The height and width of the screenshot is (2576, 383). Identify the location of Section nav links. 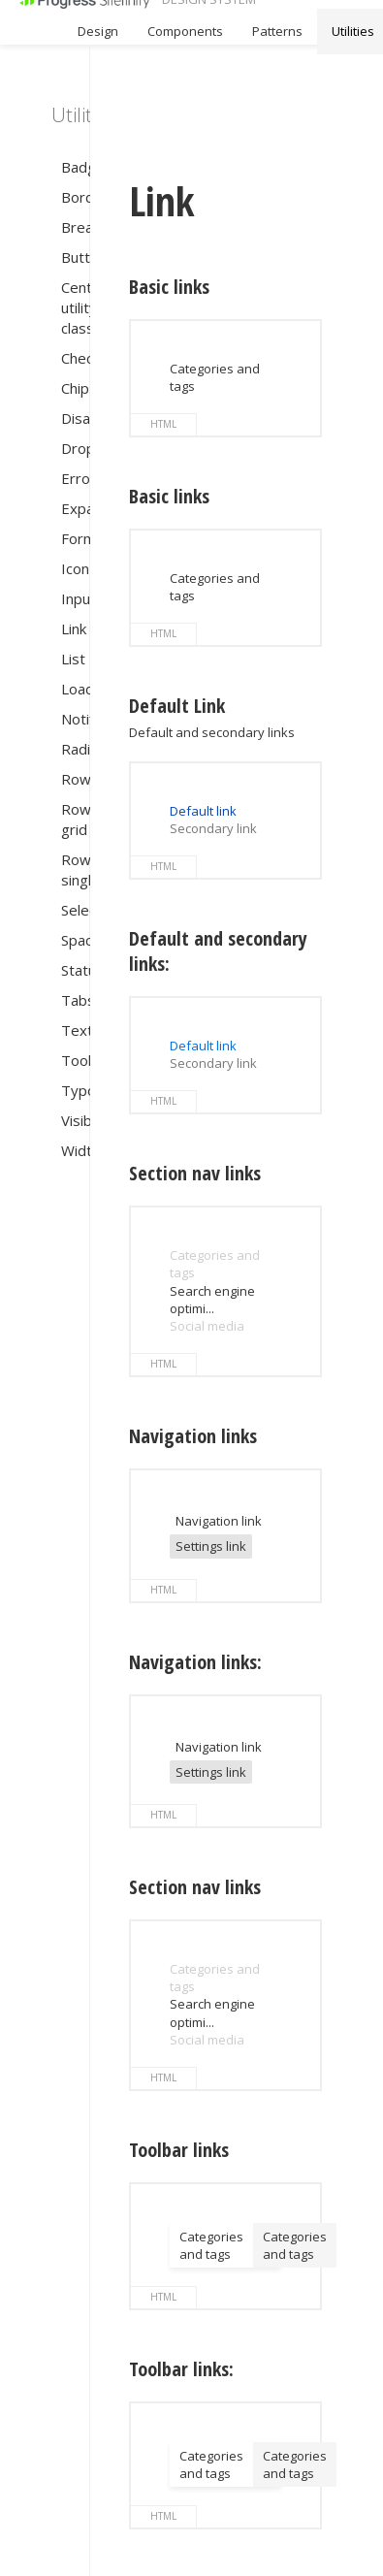
(195, 1173).